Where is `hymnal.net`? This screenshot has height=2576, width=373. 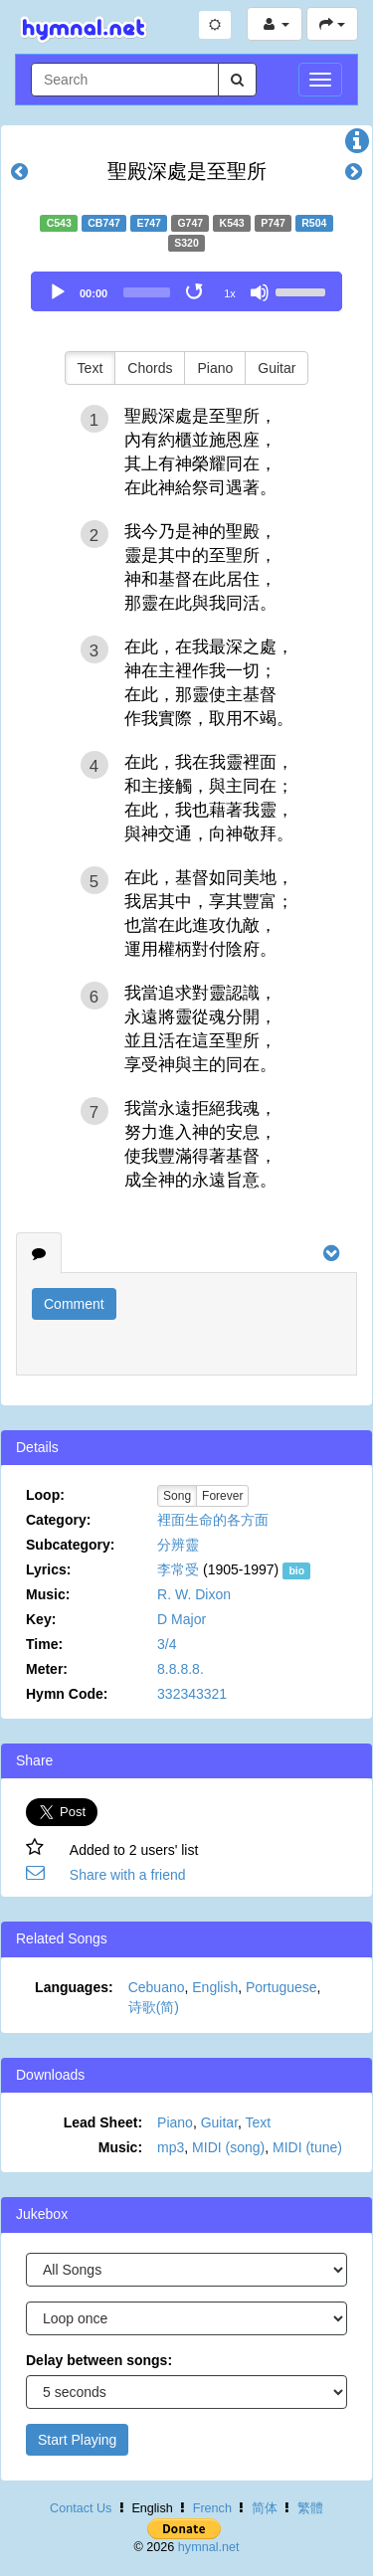
hymnal.net is located at coordinates (209, 2547).